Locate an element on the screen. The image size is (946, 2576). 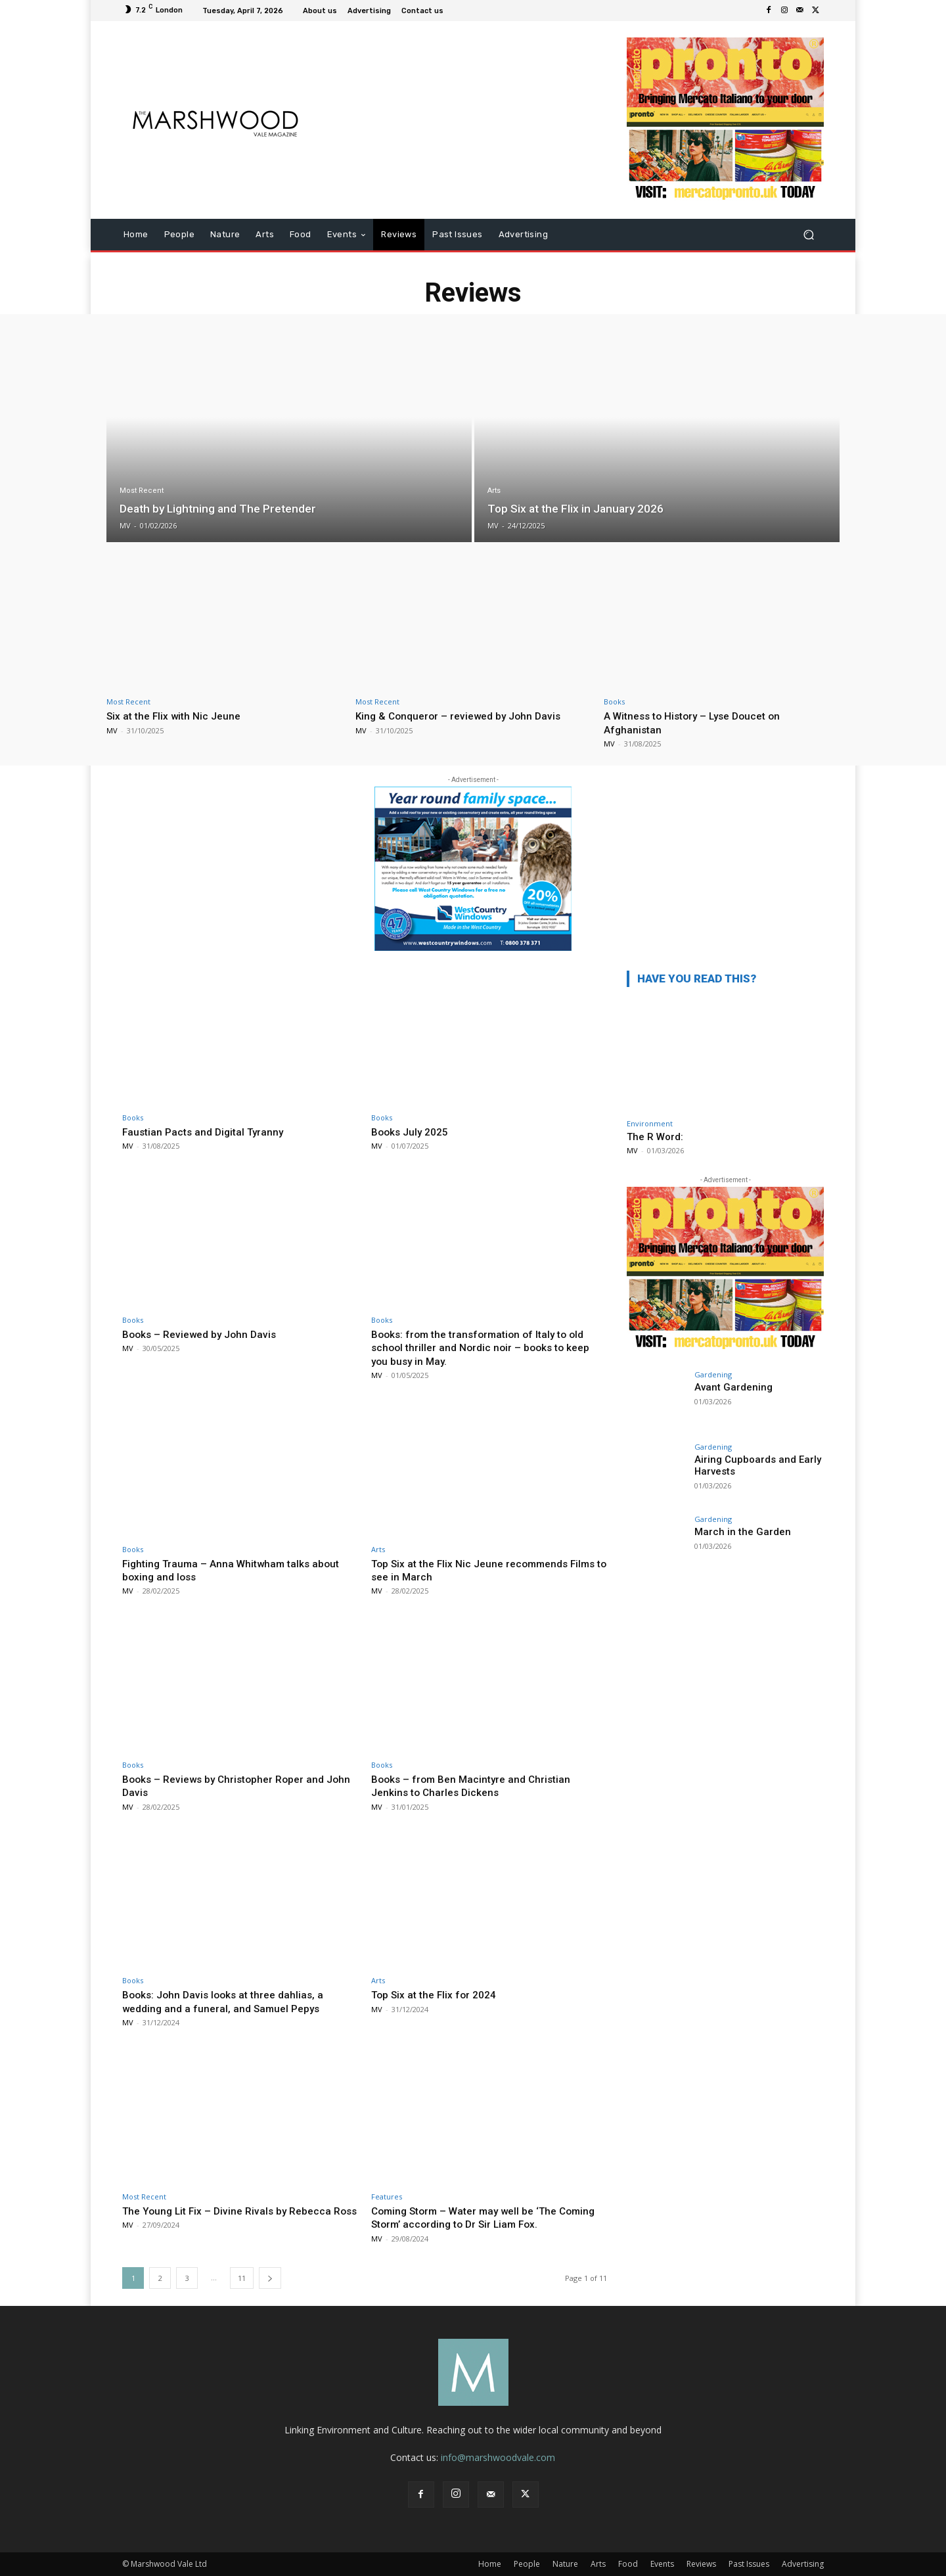
[button] is located at coordinates (808, 234).